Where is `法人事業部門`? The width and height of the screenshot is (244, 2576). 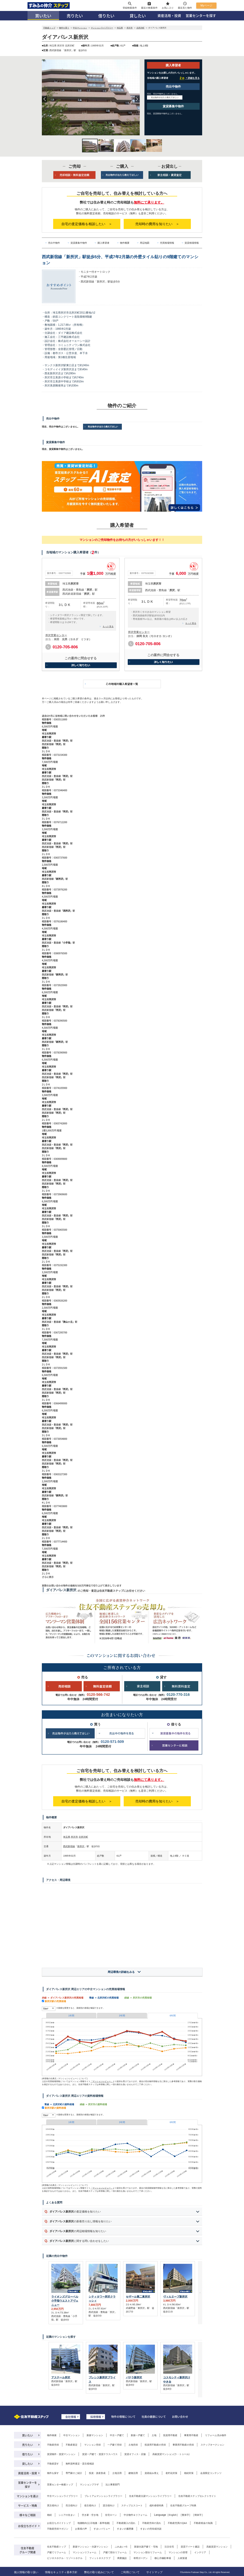 法人事業部門 is located at coordinates (112, 2484).